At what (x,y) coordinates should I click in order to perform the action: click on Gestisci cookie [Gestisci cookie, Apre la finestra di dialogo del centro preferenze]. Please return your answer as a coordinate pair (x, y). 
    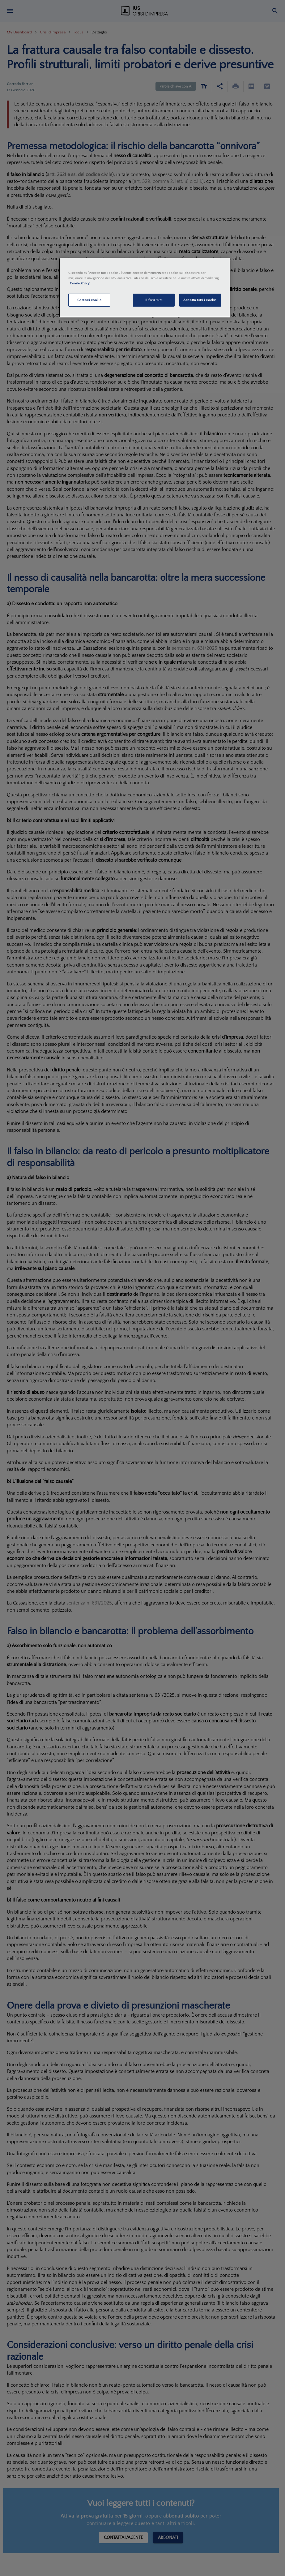
    Looking at the image, I should click on (89, 300).